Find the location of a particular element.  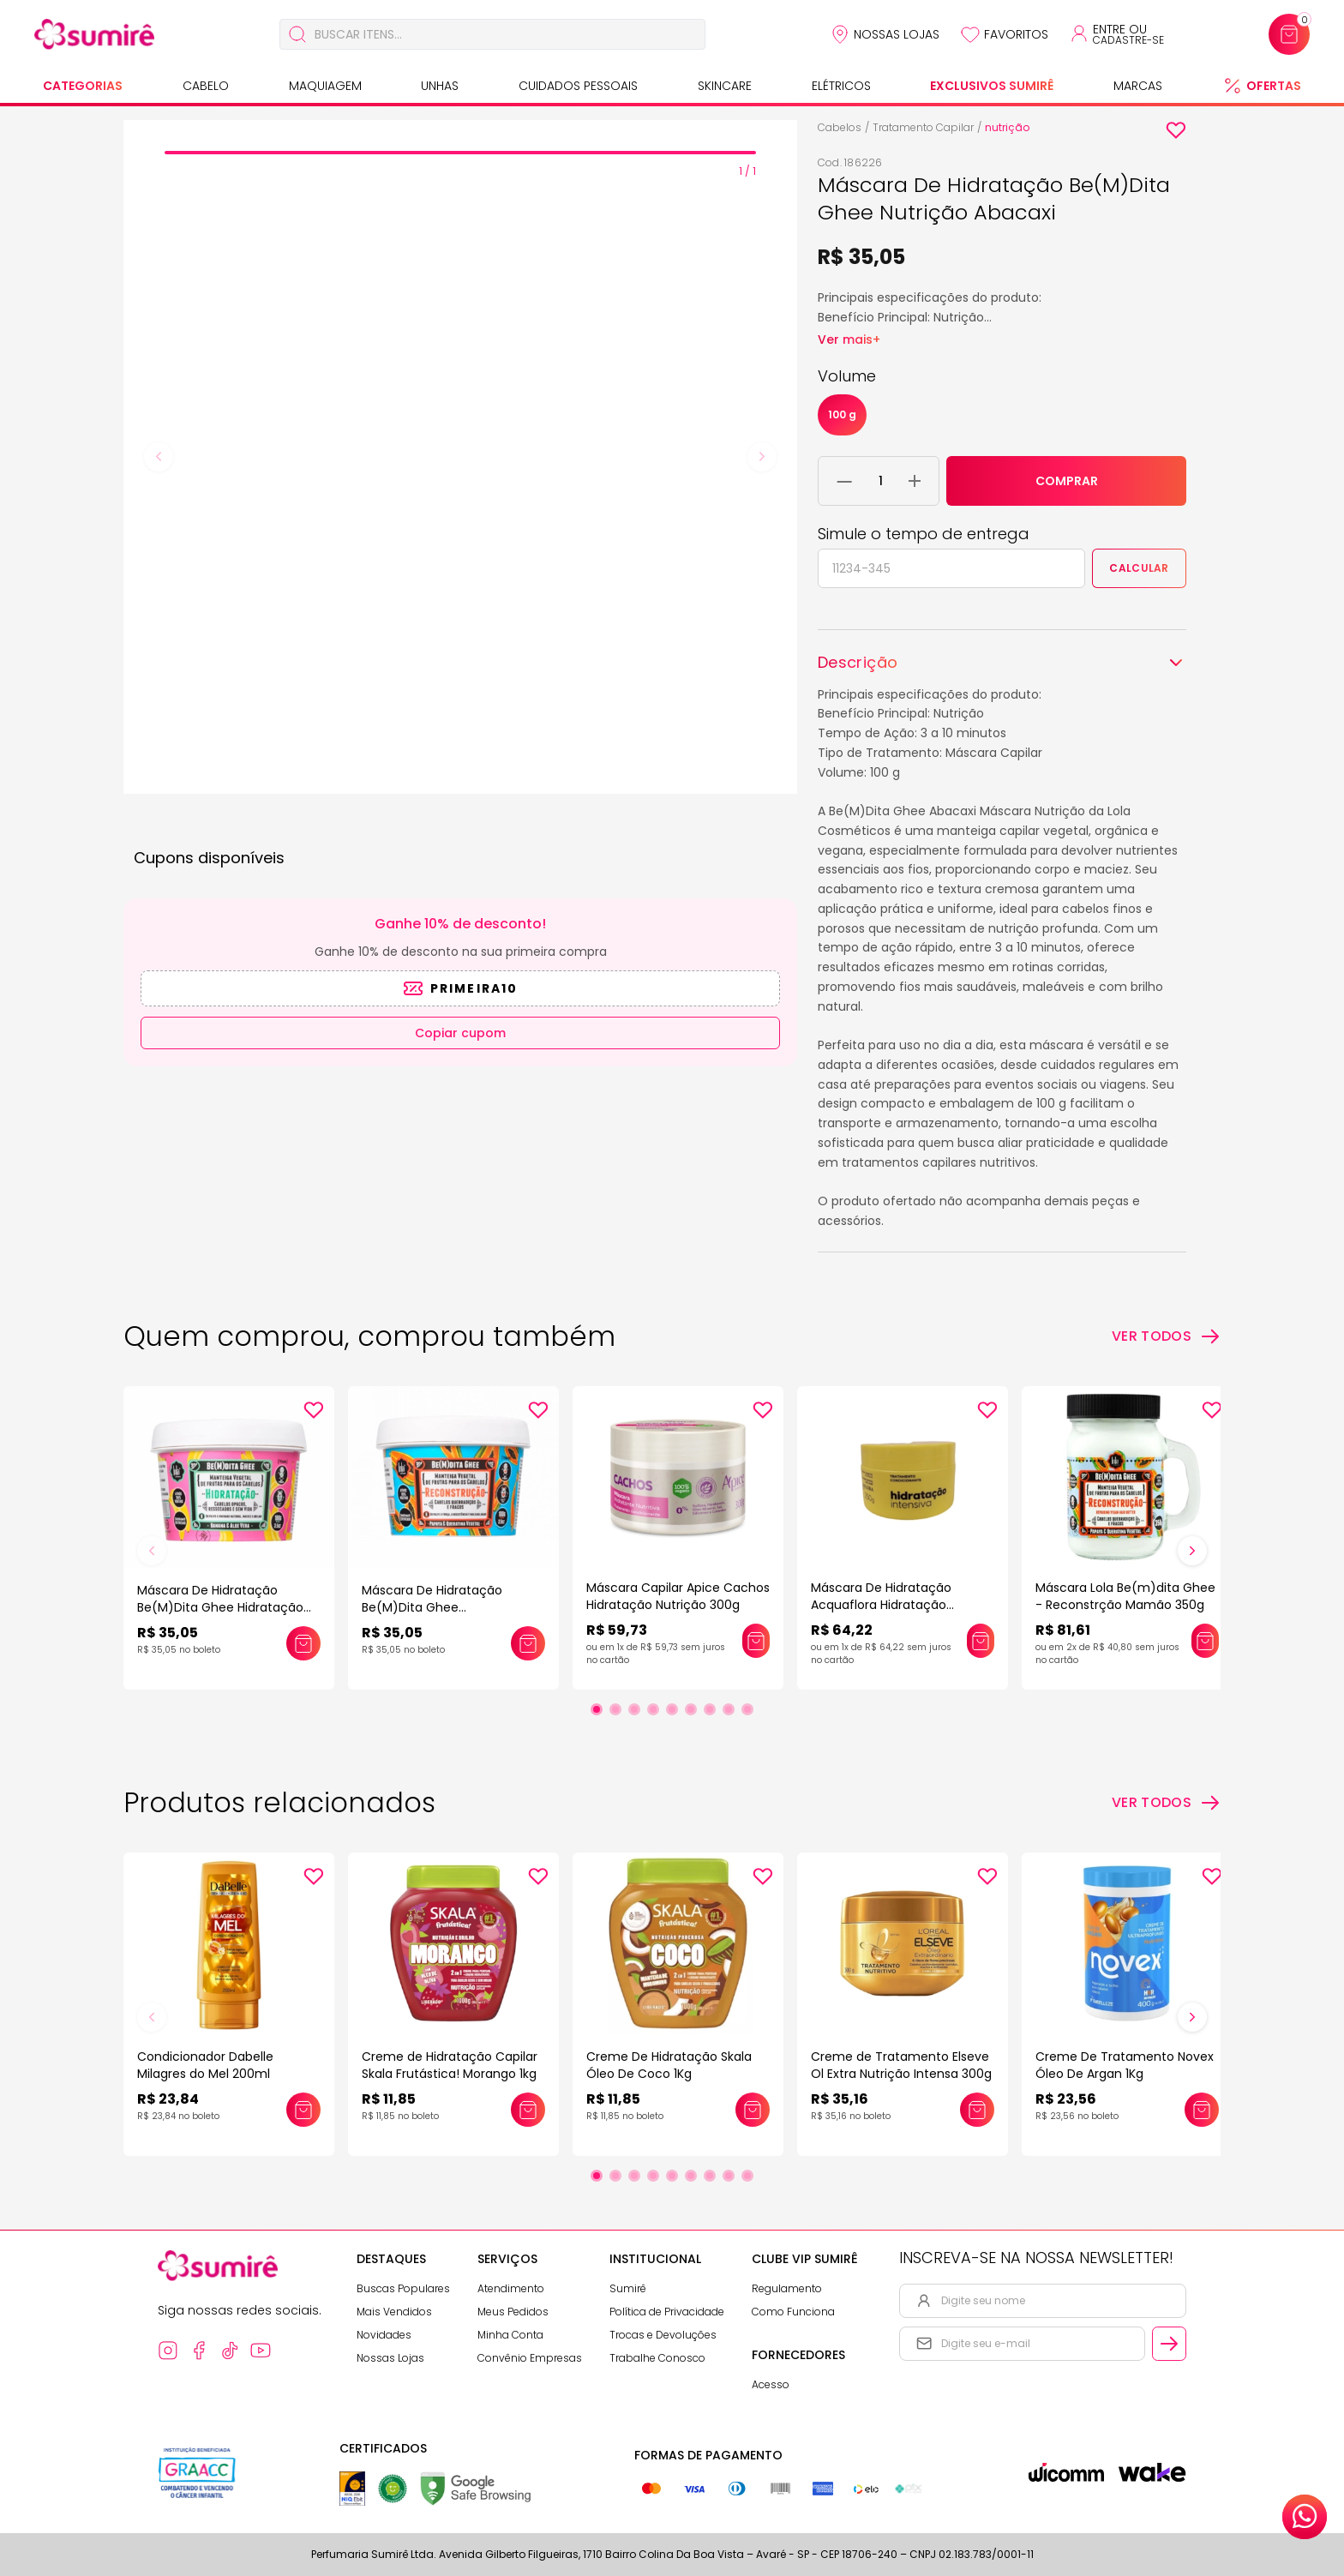

[Adicionar este produto ao carrinho: Máscara De Hidratação Be(M)Dita Ghee Hidratação Banana 100g] is located at coordinates (303, 1643).